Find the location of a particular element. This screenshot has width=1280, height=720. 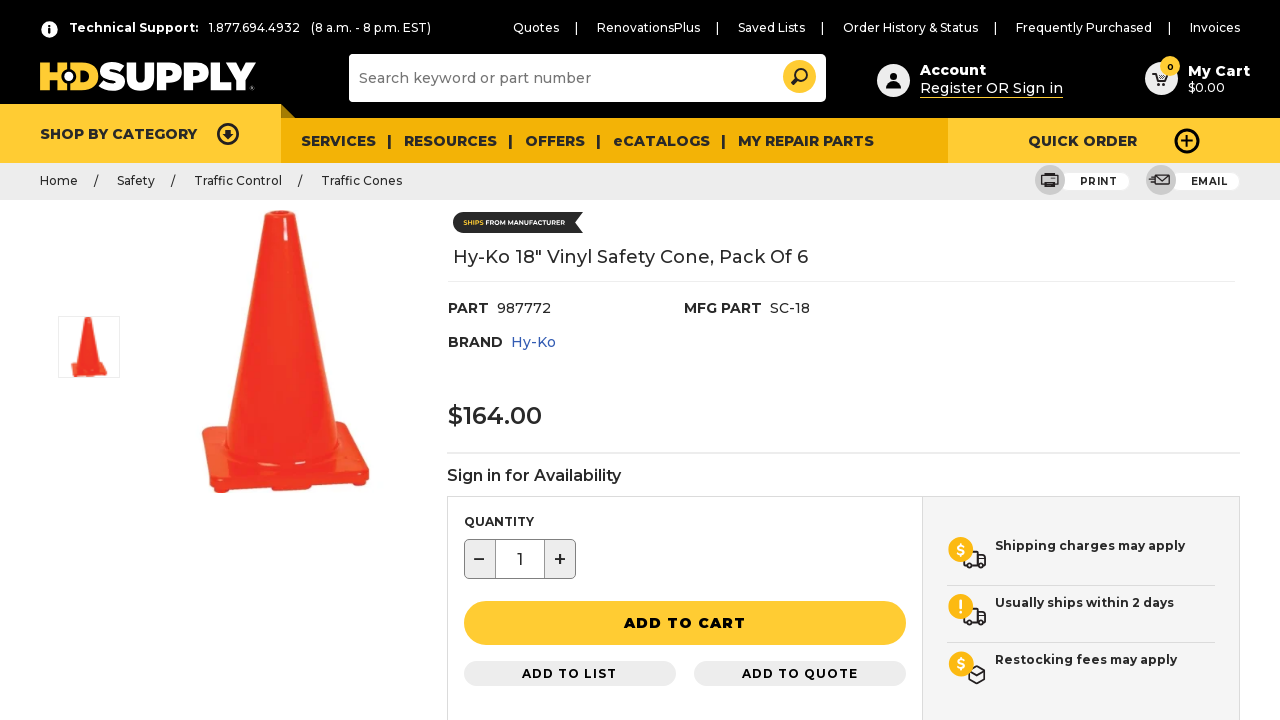

My Repair Parts is located at coordinates (776, 140).